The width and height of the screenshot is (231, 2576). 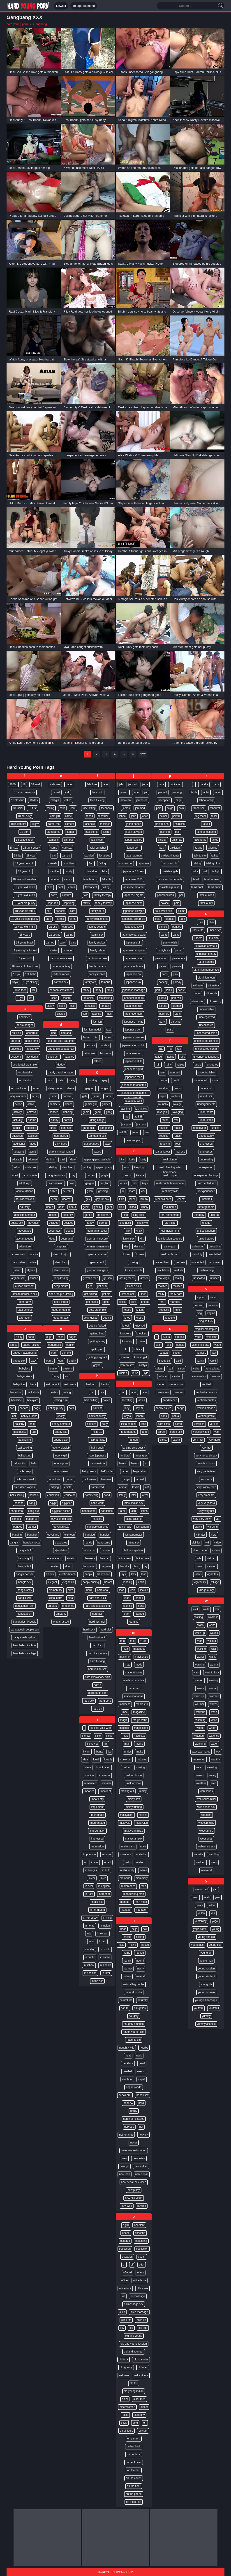 What do you see at coordinates (180, 1408) in the screenshot?
I see `sange` at bounding box center [180, 1408].